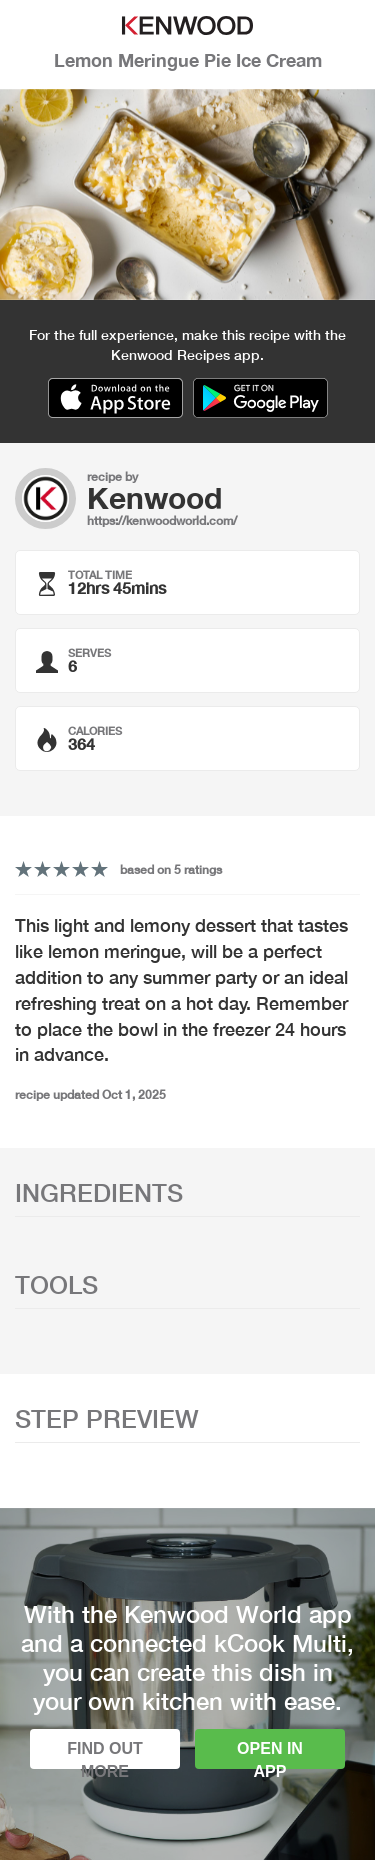 The width and height of the screenshot is (375, 1860). I want to click on https://kenwoodworld.com/, so click(162, 520).